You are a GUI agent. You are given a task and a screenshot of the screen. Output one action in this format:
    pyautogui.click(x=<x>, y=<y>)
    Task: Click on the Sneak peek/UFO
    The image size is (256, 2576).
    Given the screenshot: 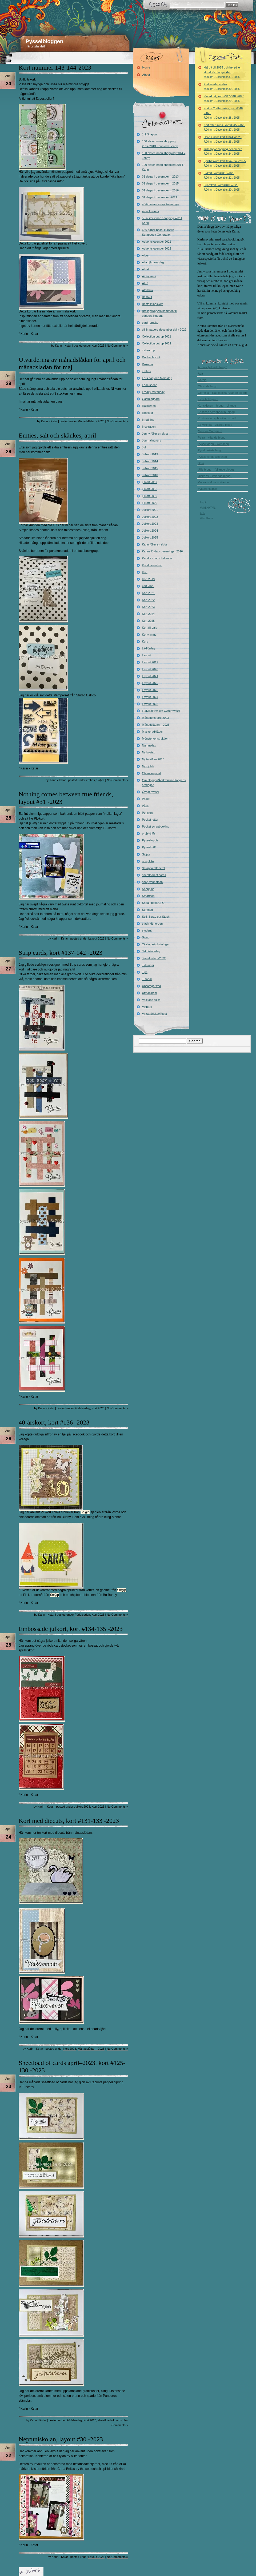 What is the action you would take?
    pyautogui.click(x=153, y=902)
    